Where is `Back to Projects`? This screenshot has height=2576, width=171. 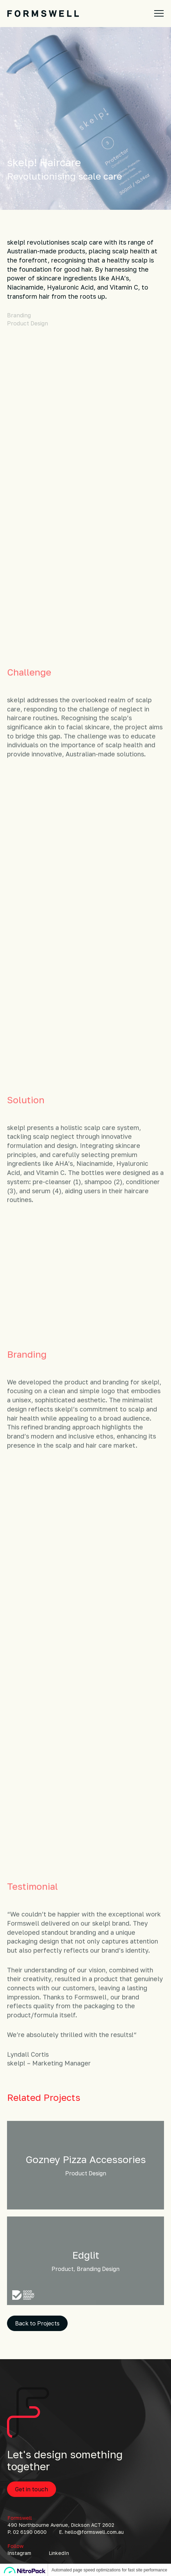 Back to Projects is located at coordinates (37, 2323).